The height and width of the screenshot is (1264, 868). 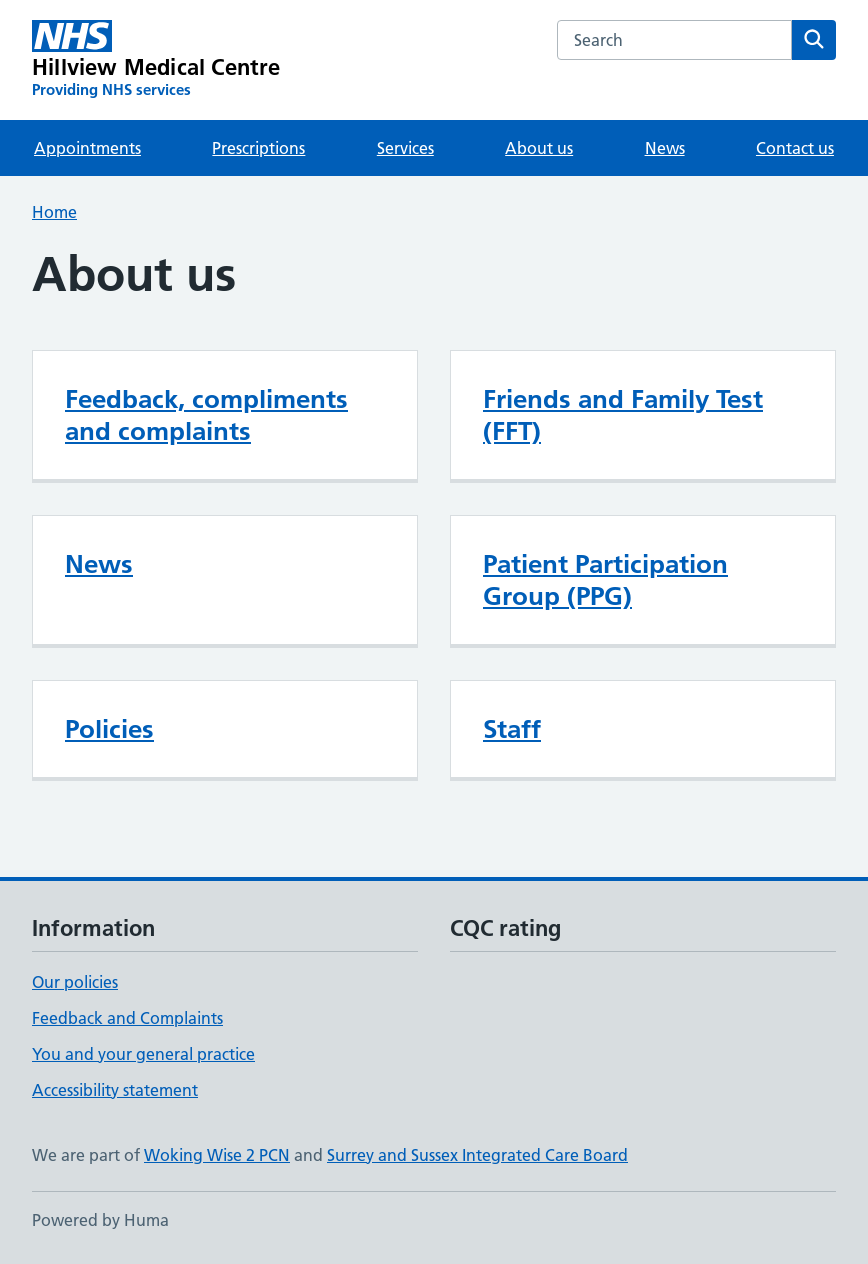 What do you see at coordinates (100, 1220) in the screenshot?
I see `Powered by Huma` at bounding box center [100, 1220].